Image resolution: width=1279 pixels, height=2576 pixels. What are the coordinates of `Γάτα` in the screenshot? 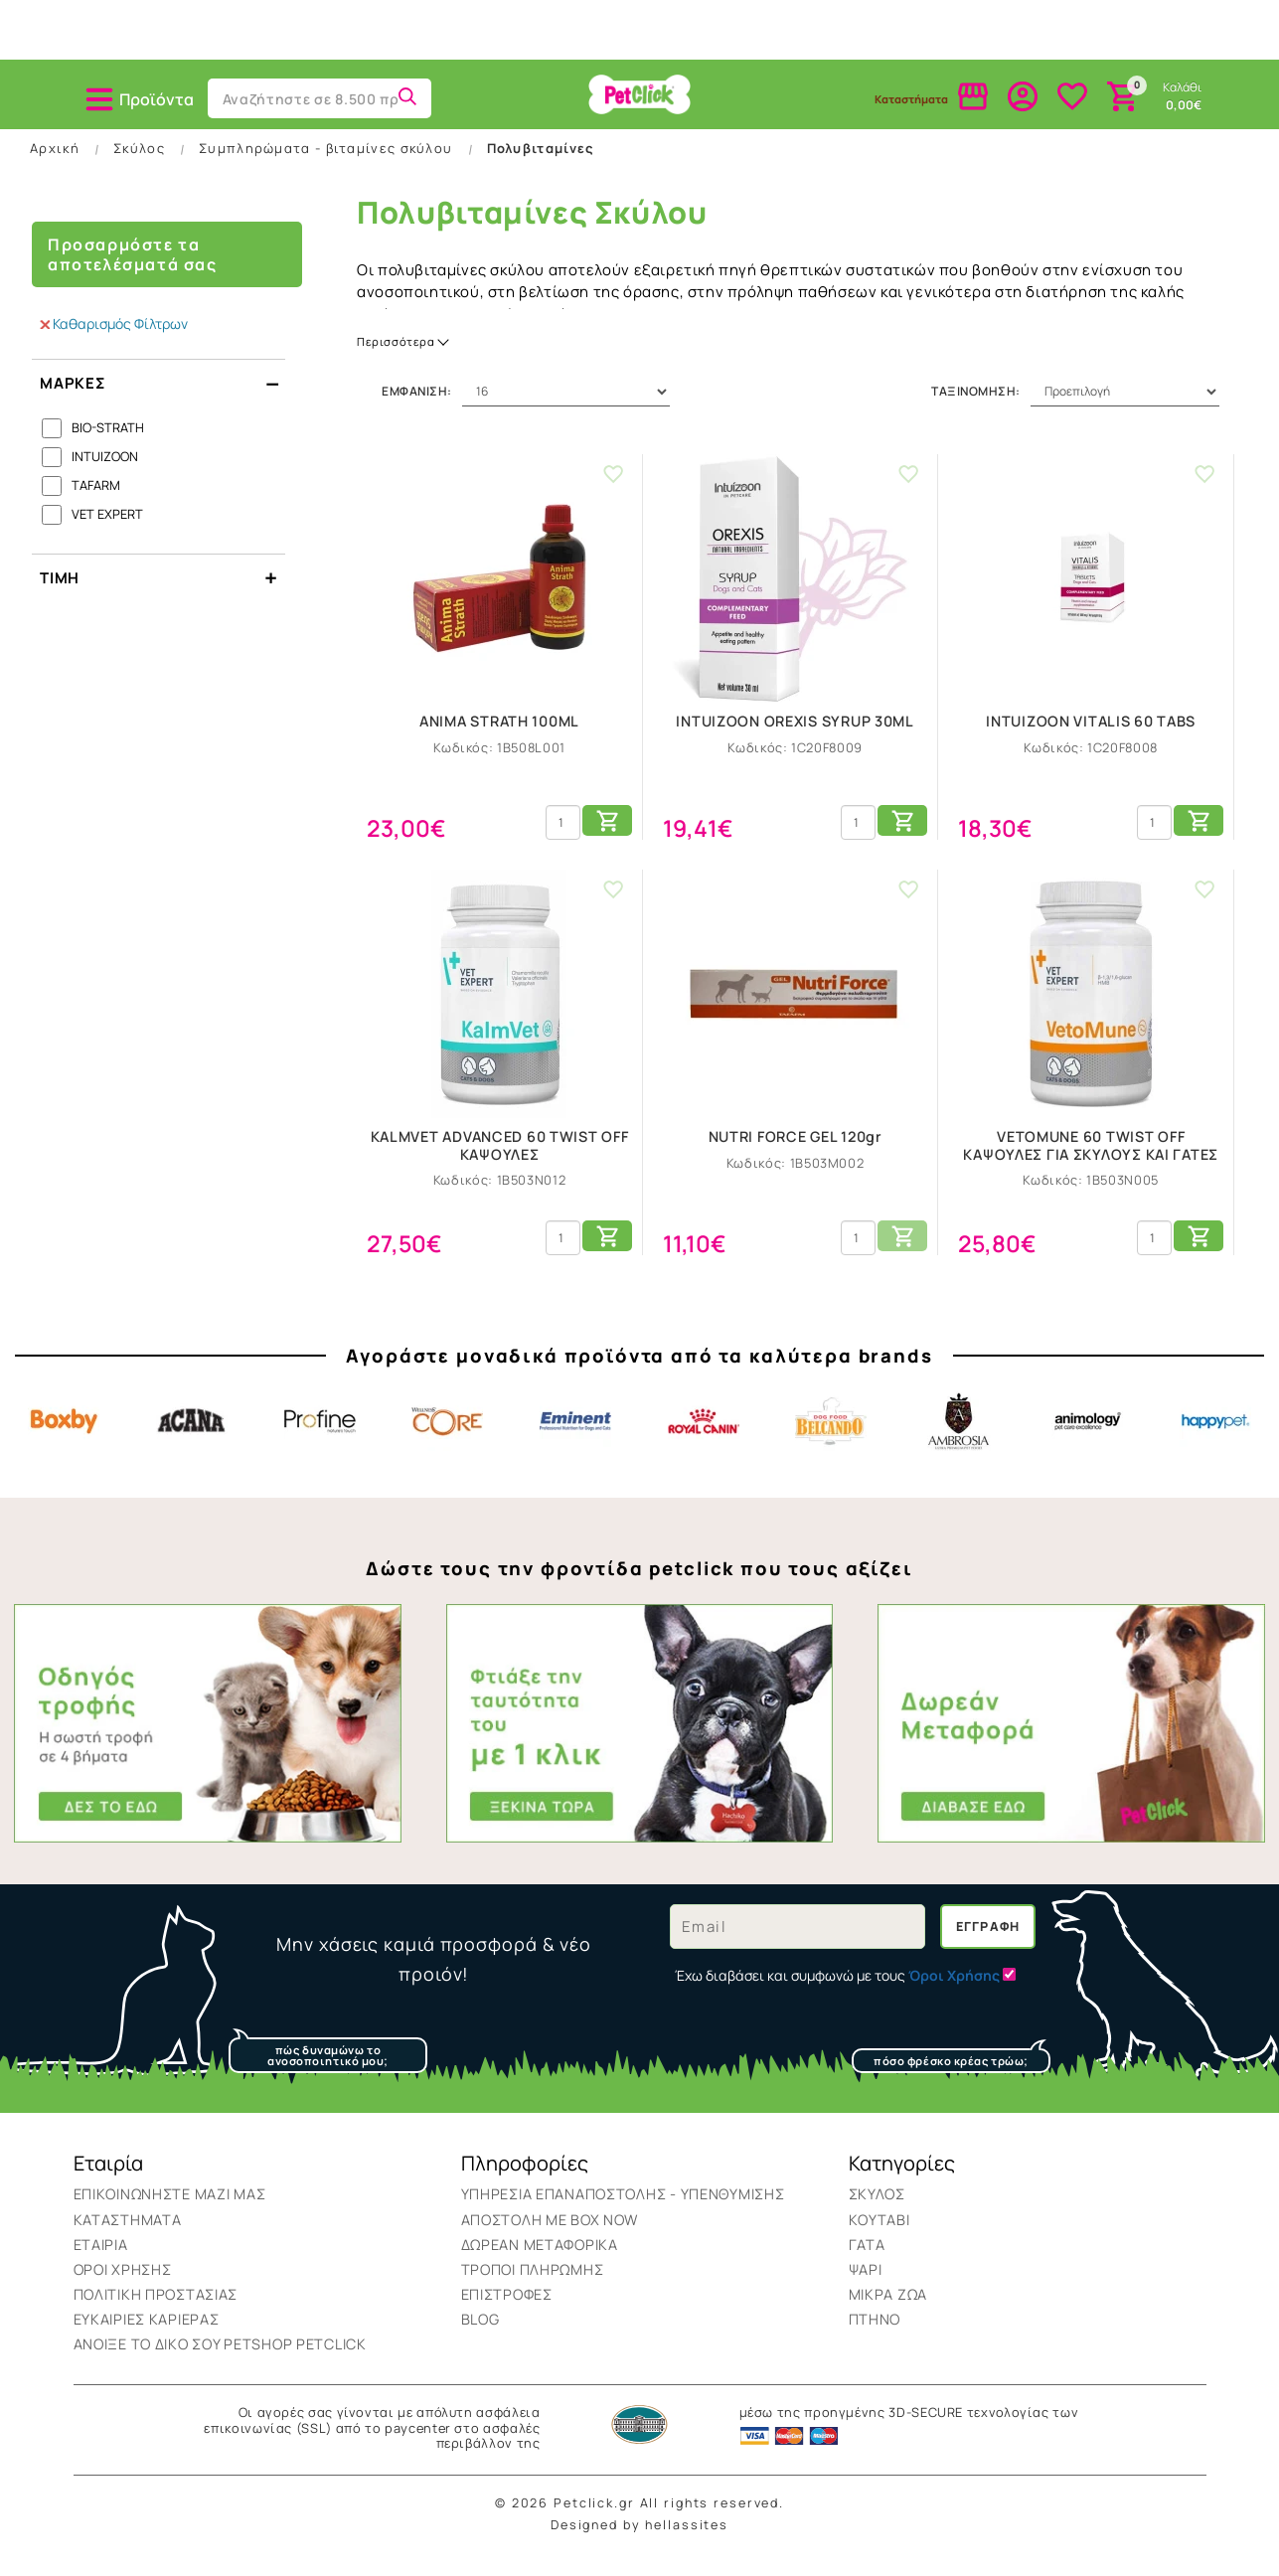 It's located at (465, 136).